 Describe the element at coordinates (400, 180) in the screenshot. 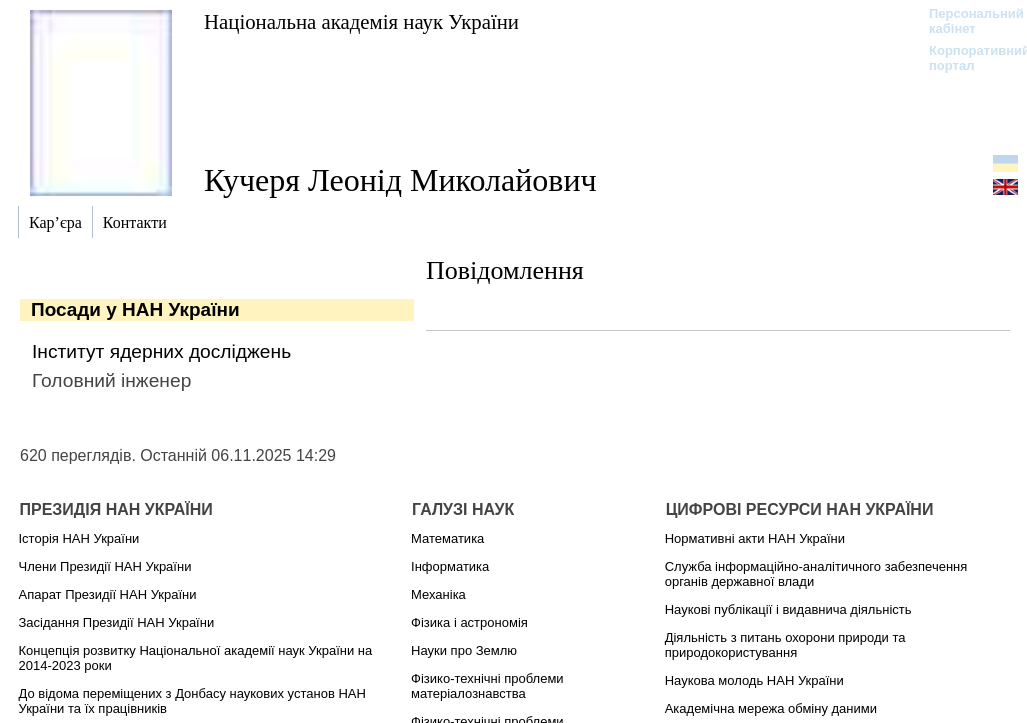

I see `Кучеря Леонід Миколайович` at that location.